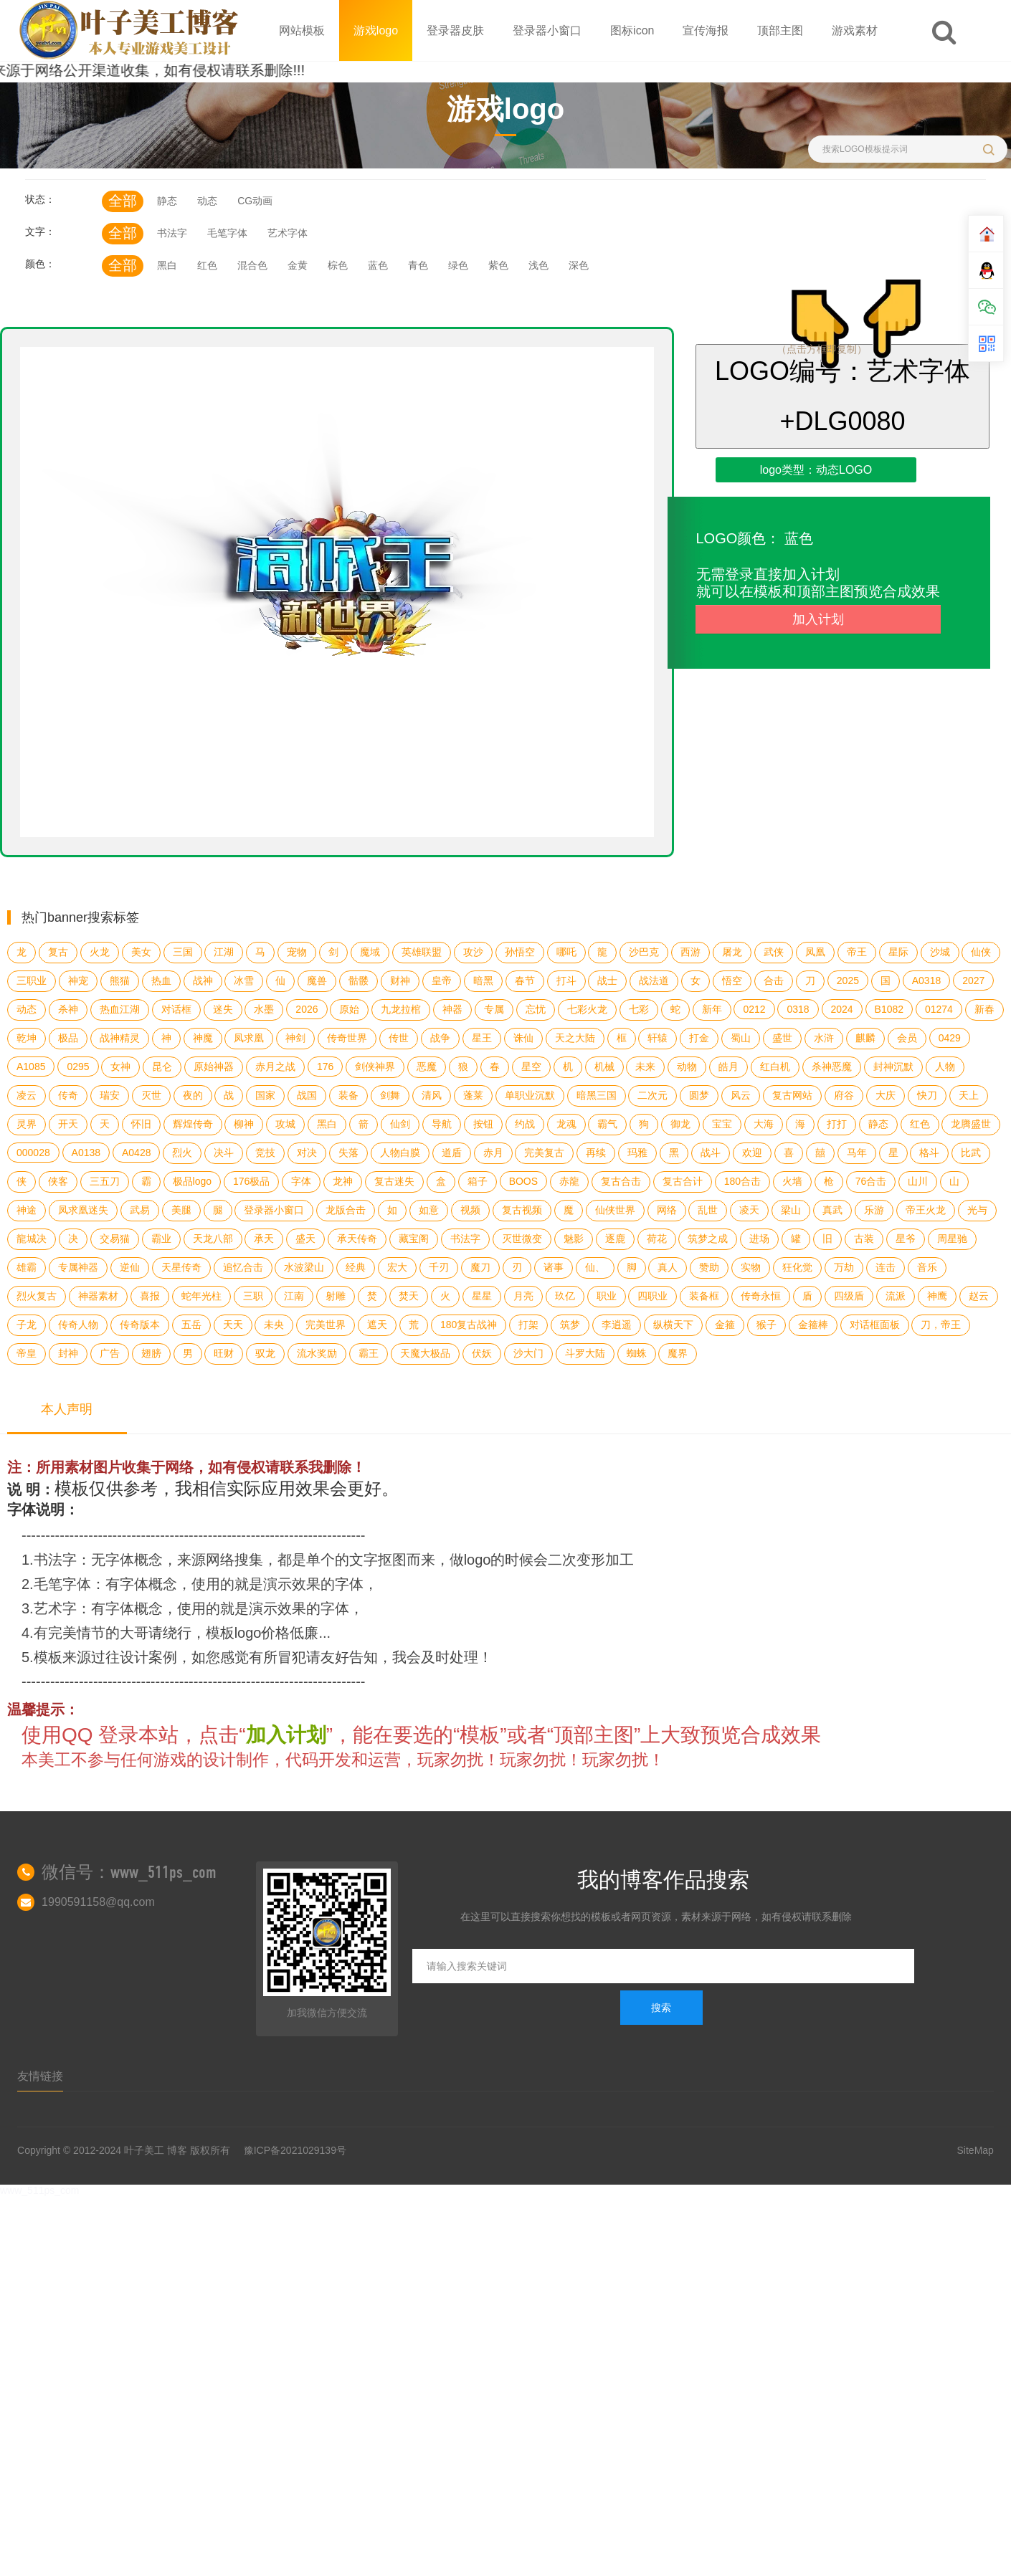 The width and height of the screenshot is (1011, 2576). I want to click on 复古, so click(58, 952).